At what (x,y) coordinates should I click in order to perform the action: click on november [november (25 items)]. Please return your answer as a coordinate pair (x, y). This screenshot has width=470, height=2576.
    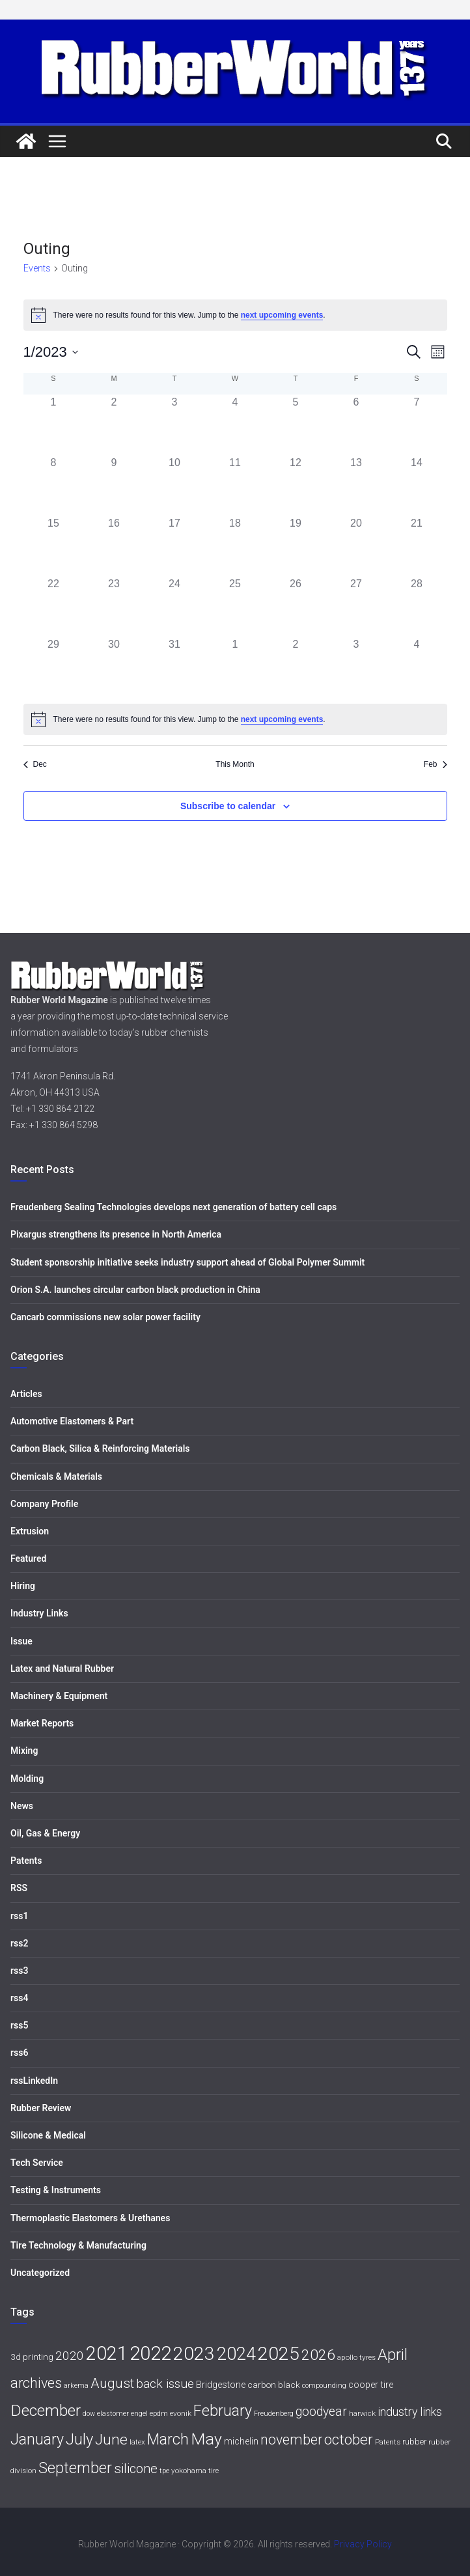
    Looking at the image, I should click on (291, 2439).